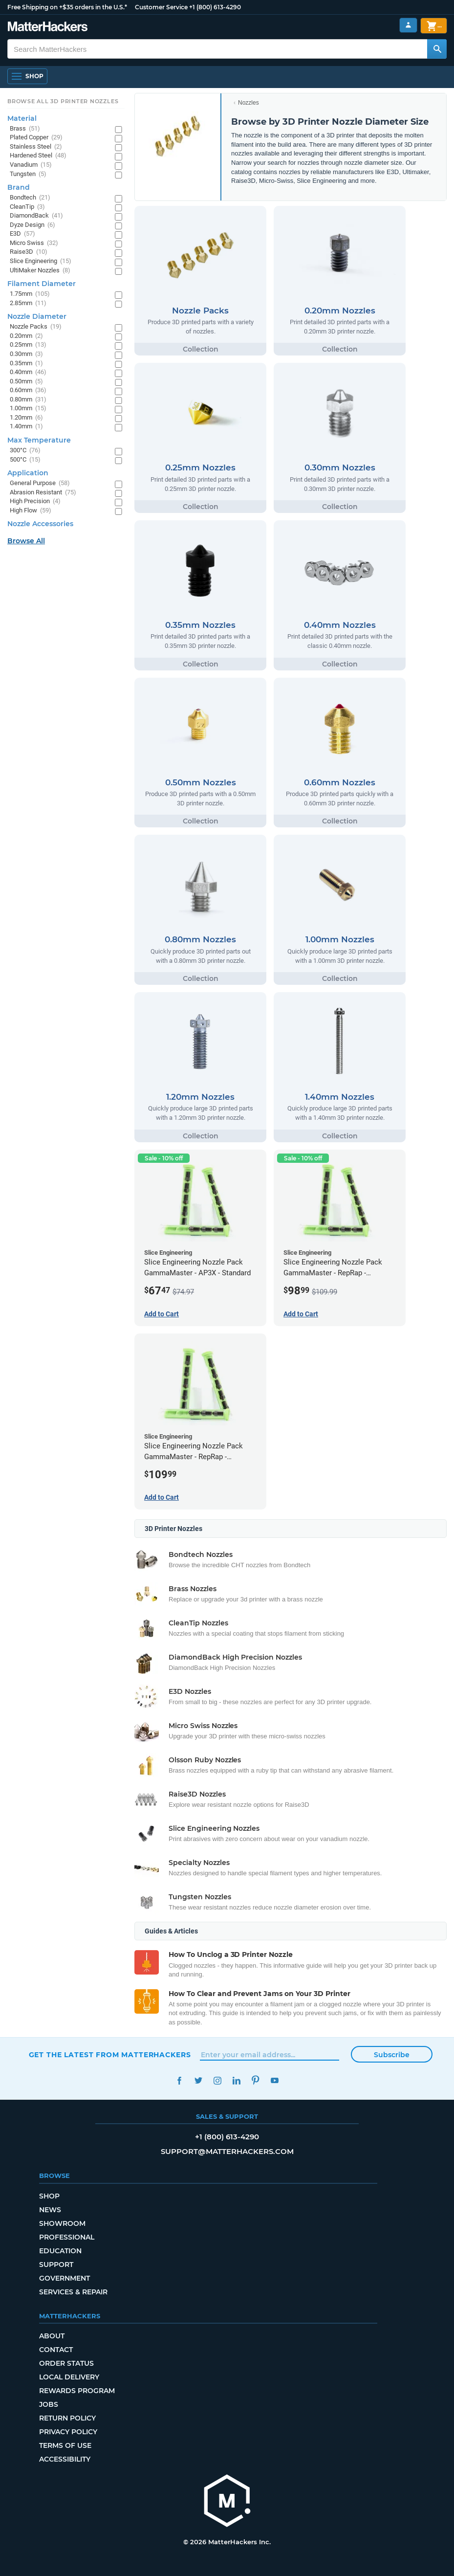  Describe the element at coordinates (28, 408) in the screenshot. I see `1.00mm` at that location.